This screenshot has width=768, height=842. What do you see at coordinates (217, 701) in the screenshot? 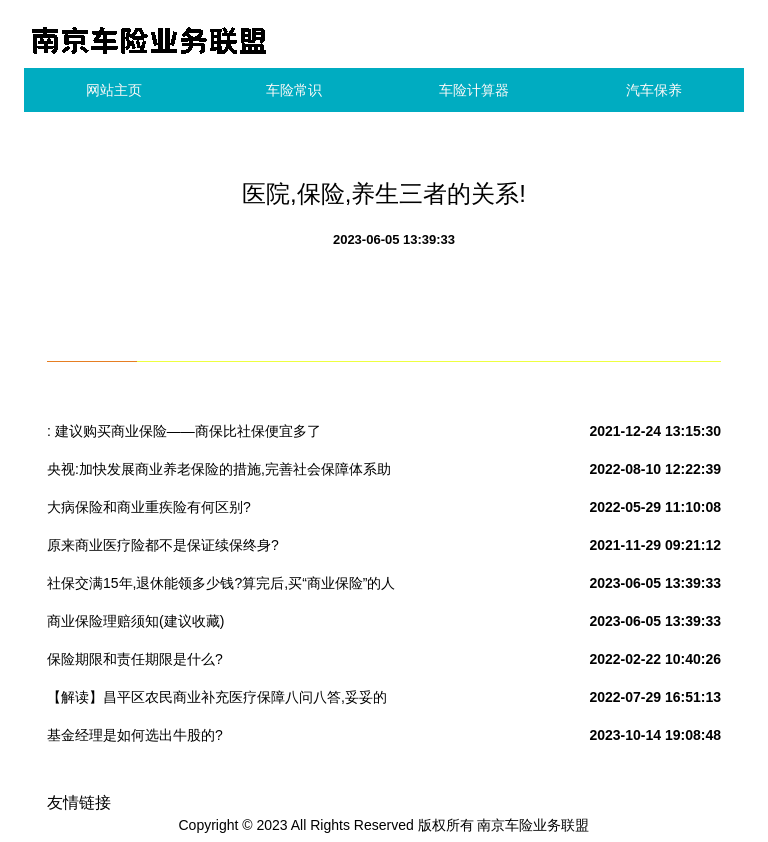
I see `【解读】昌平区农民商业补充医疗保障八问八答,妥妥的政府大礼包` at bounding box center [217, 701].